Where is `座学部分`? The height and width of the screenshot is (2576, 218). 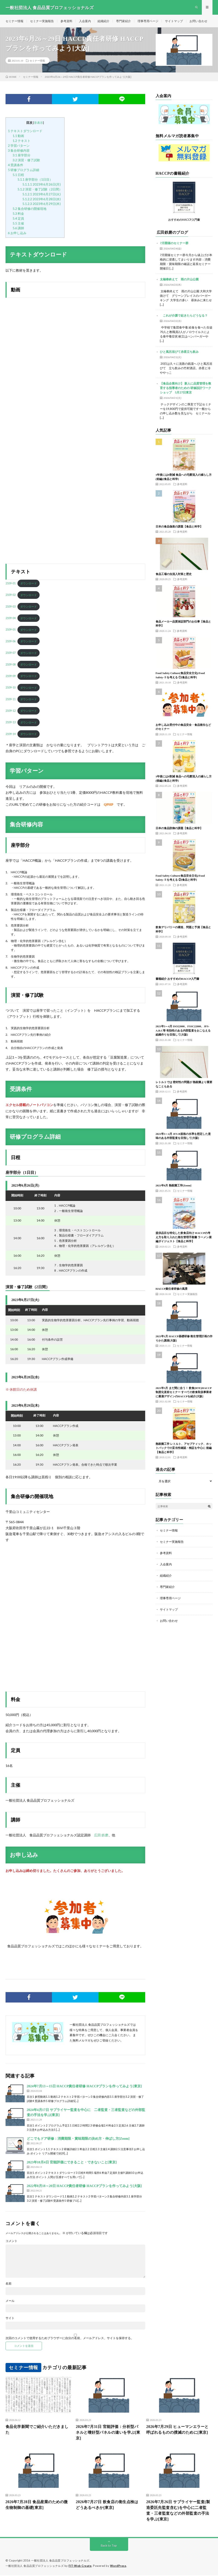 座学部分 is located at coordinates (21, 155).